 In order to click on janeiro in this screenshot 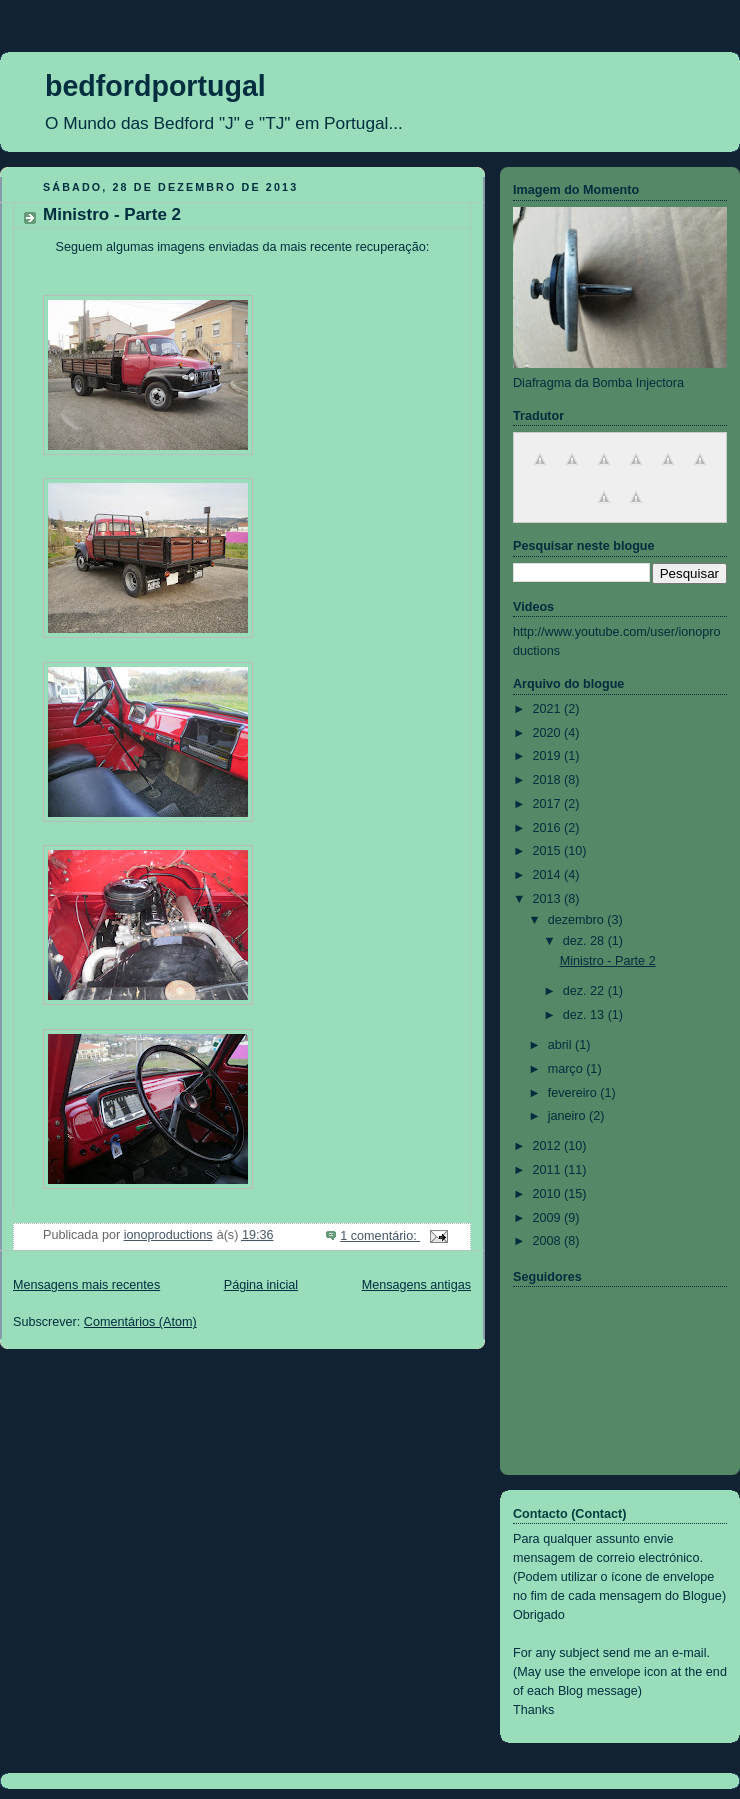, I will do `click(568, 1116)`.